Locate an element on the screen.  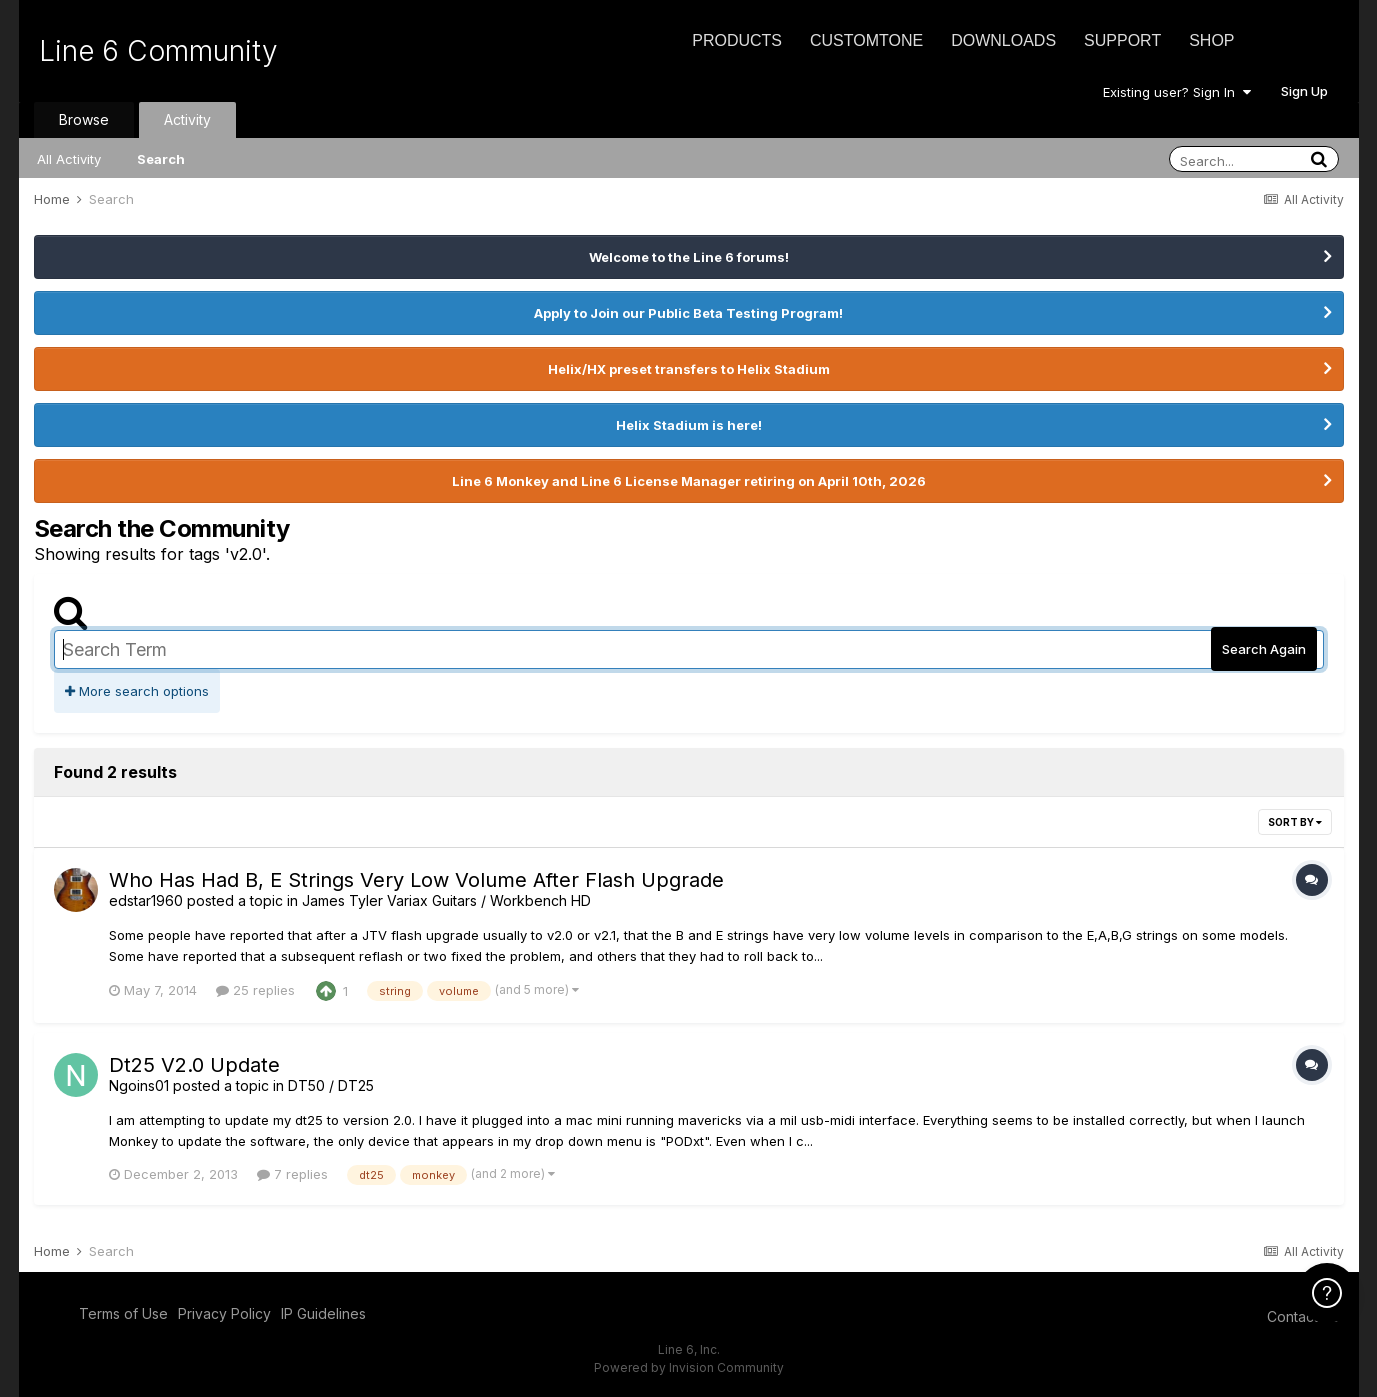
Helix Stadium is here! is located at coordinates (689, 425).